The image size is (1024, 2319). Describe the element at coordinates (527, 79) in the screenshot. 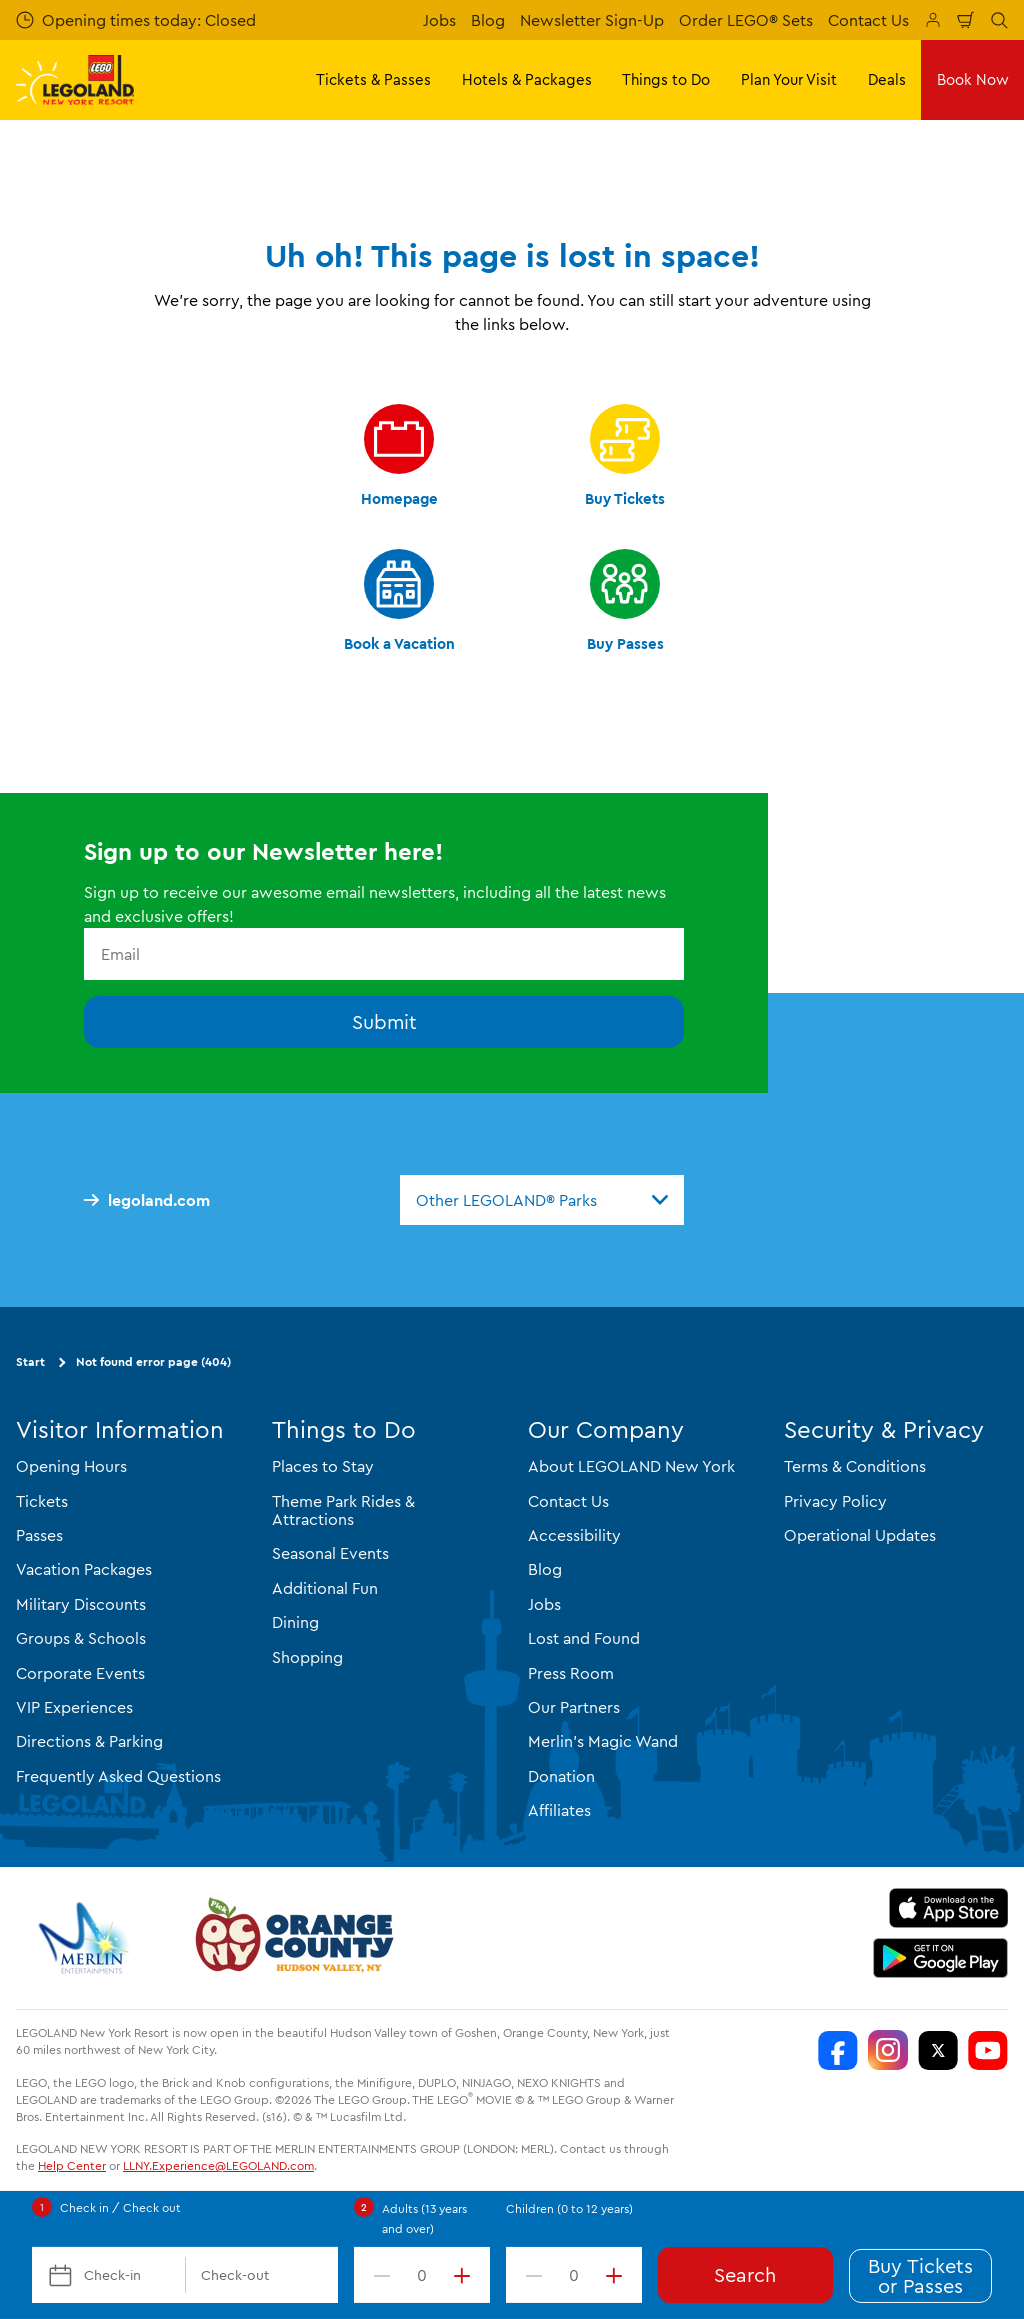

I see `Hotels & Packages [button]` at that location.